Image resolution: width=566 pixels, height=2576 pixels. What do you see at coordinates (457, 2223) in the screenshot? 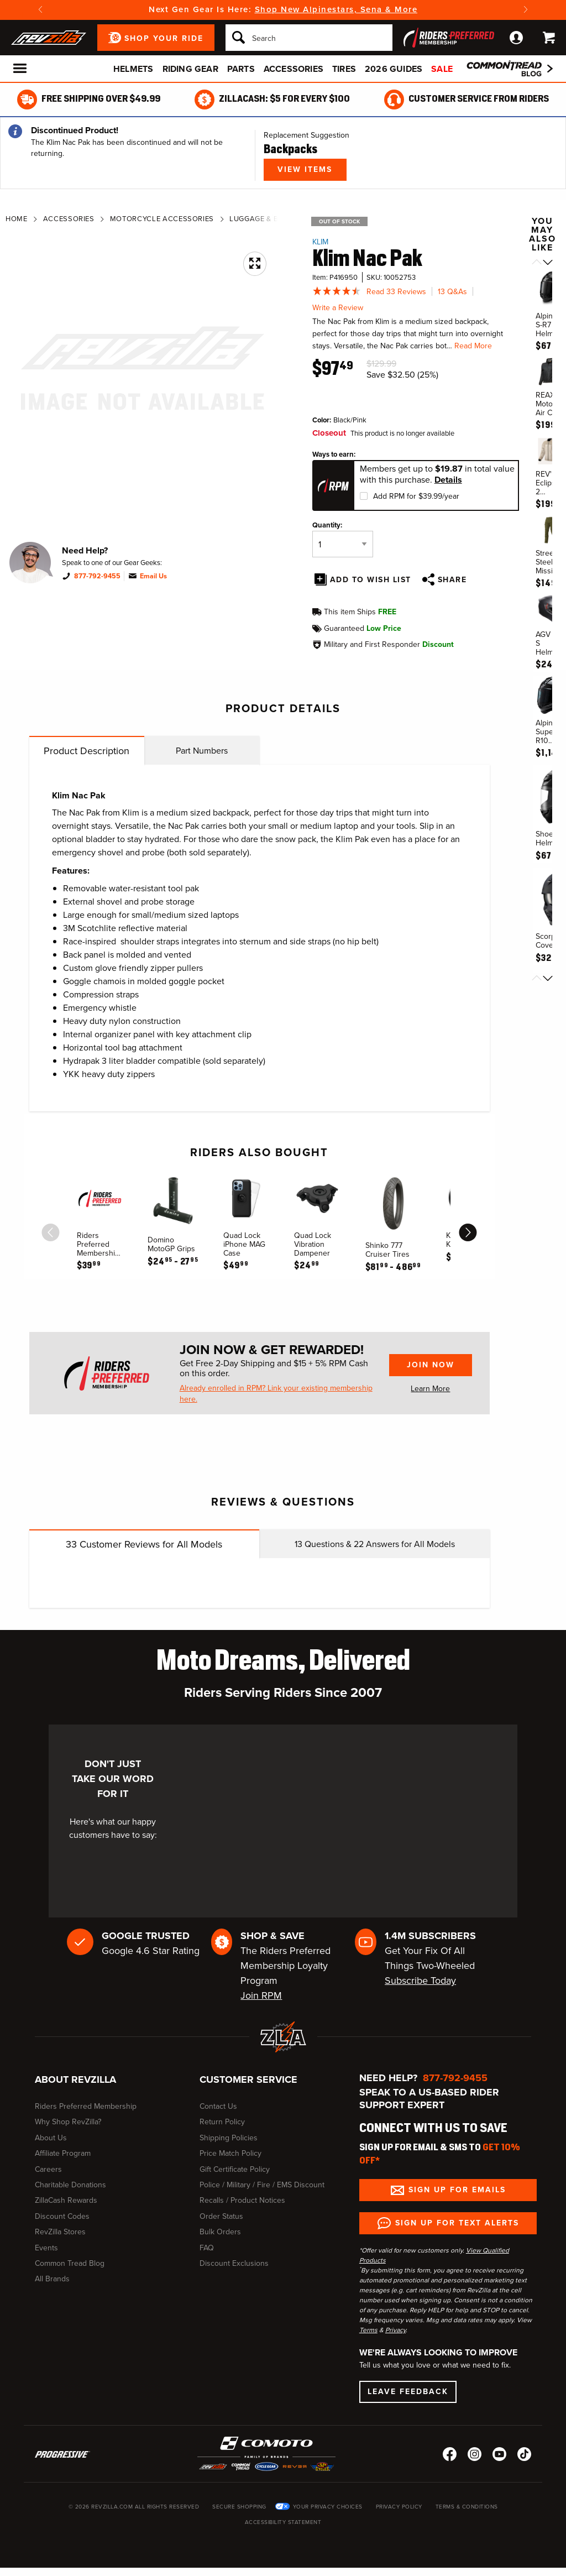
I see `Sign up for Text Alerts` at bounding box center [457, 2223].